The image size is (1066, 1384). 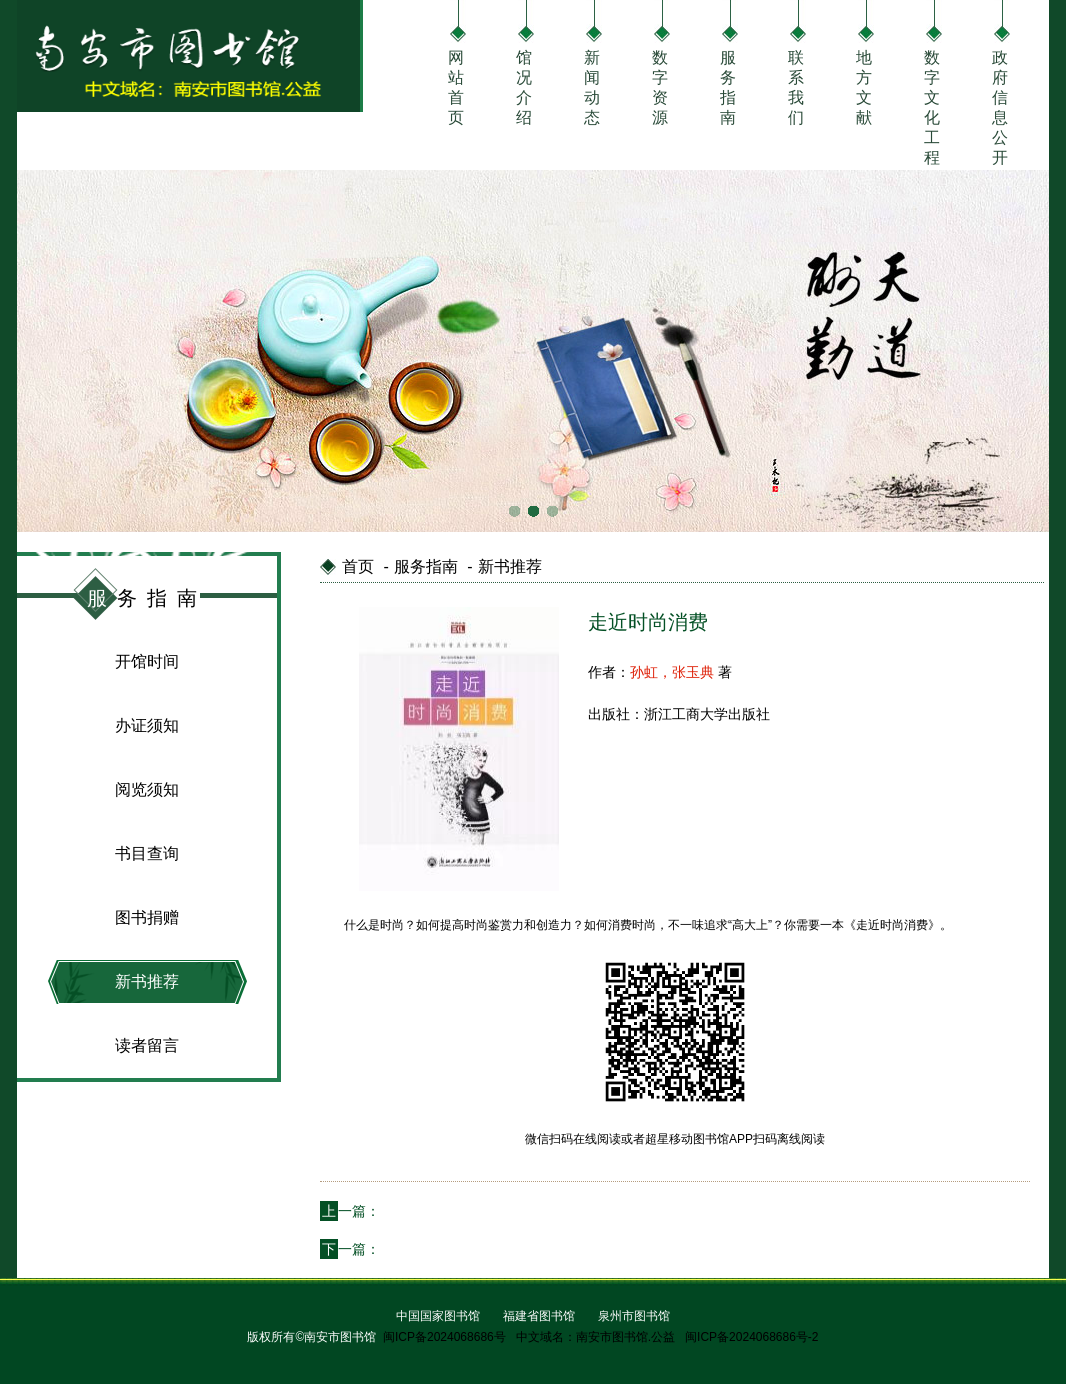 I want to click on 数字资源, so click(x=660, y=85).